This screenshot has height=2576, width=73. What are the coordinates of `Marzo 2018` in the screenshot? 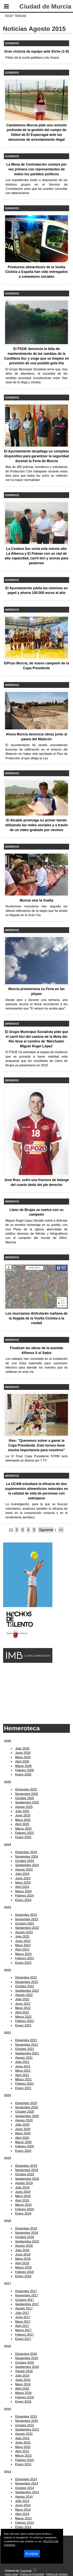 It's located at (23, 2267).